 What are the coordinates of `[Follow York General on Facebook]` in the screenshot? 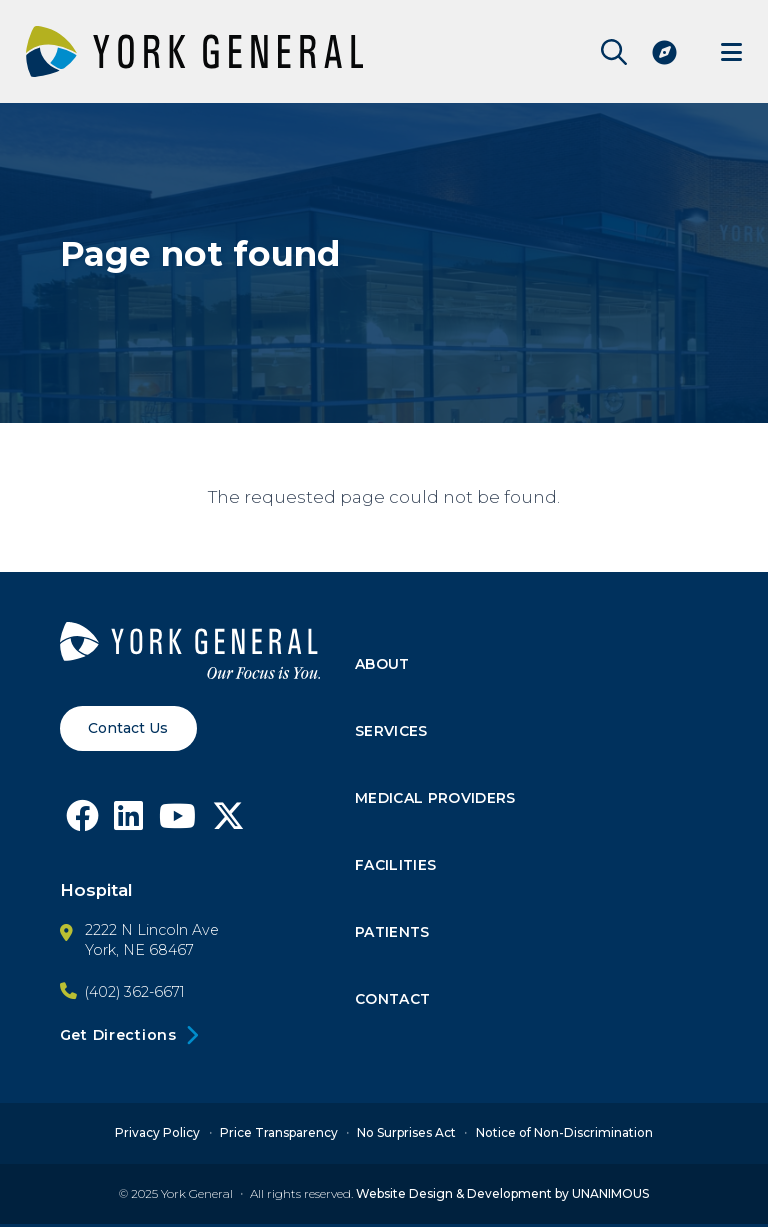 It's located at (83, 824).